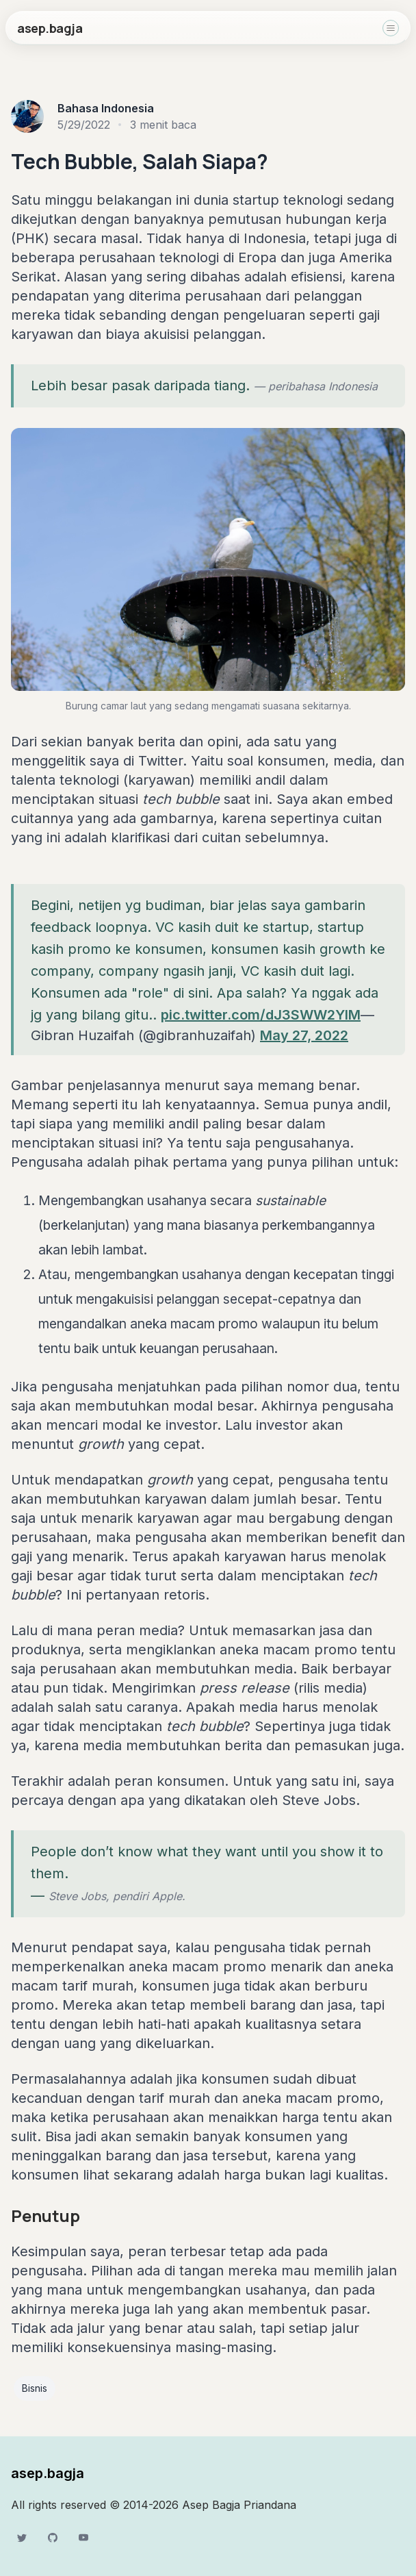 The width and height of the screenshot is (416, 2576). What do you see at coordinates (304, 1035) in the screenshot?
I see `May 27, 2022` at bounding box center [304, 1035].